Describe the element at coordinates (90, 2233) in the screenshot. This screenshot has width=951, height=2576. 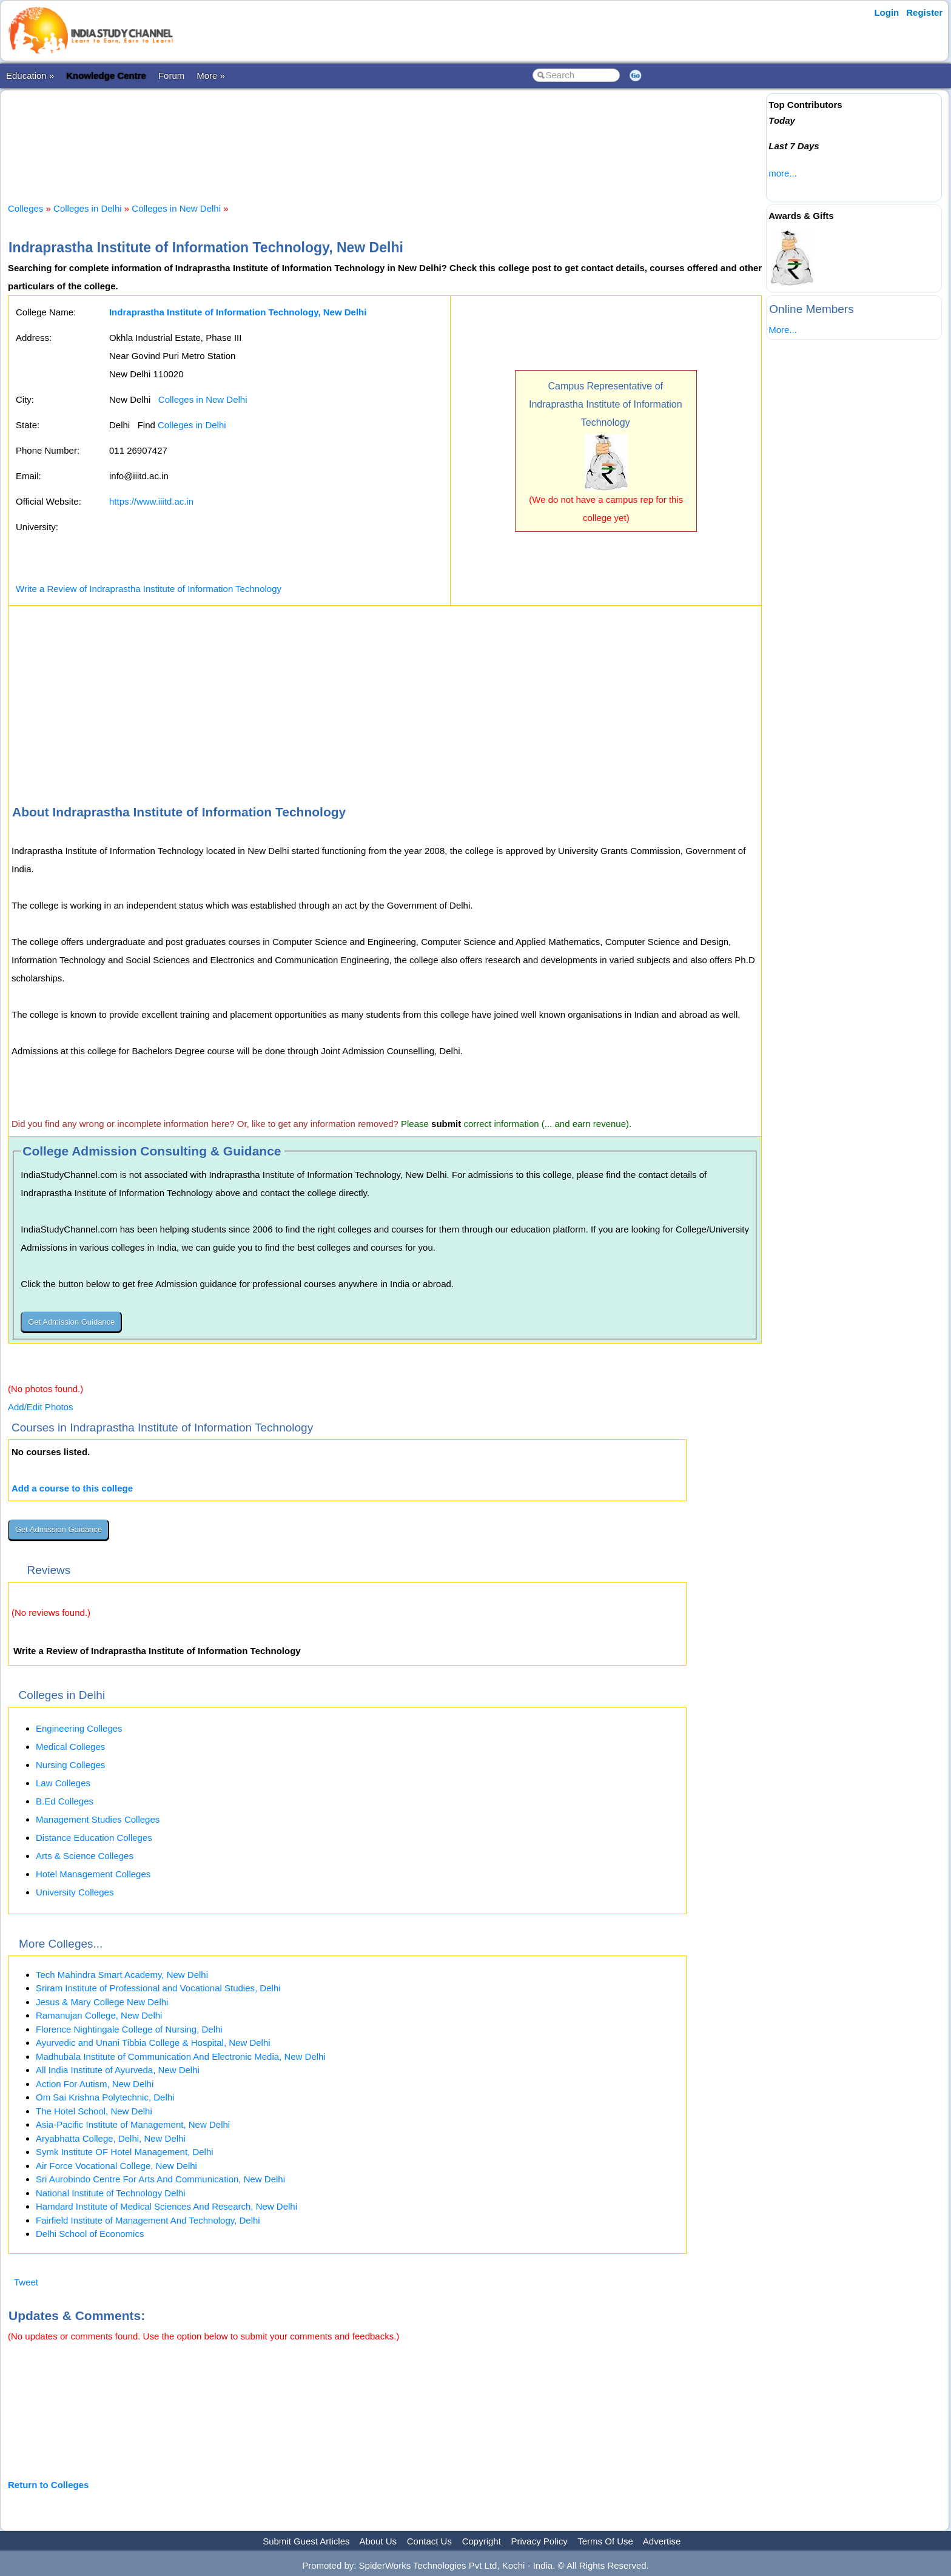
I see `Delhi School of Economics` at that location.